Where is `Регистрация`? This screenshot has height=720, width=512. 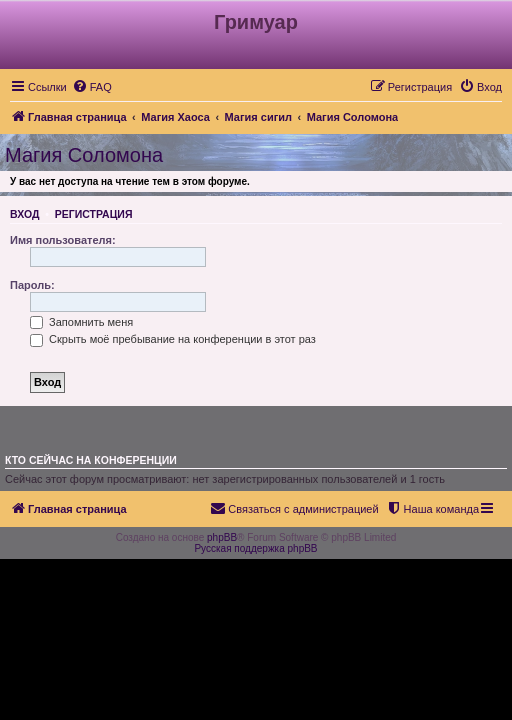
Регистрация is located at coordinates (94, 214).